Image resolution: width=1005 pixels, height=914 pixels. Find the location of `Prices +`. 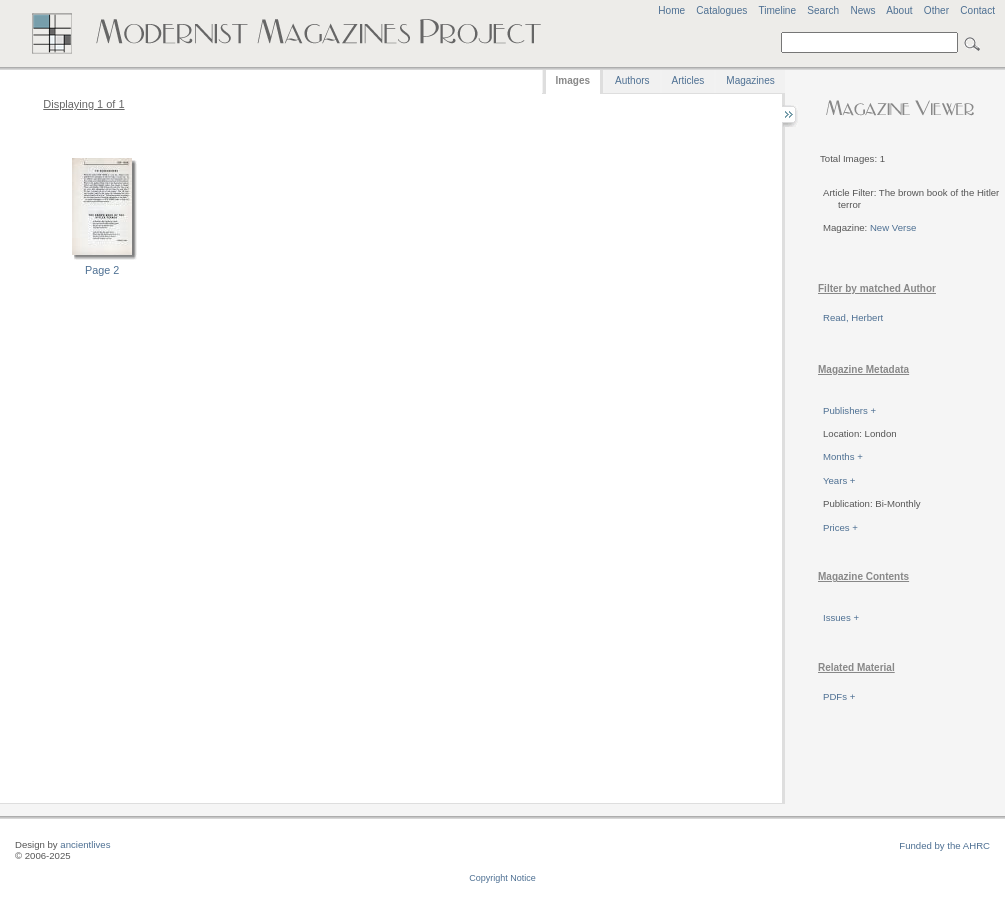

Prices + is located at coordinates (840, 527).